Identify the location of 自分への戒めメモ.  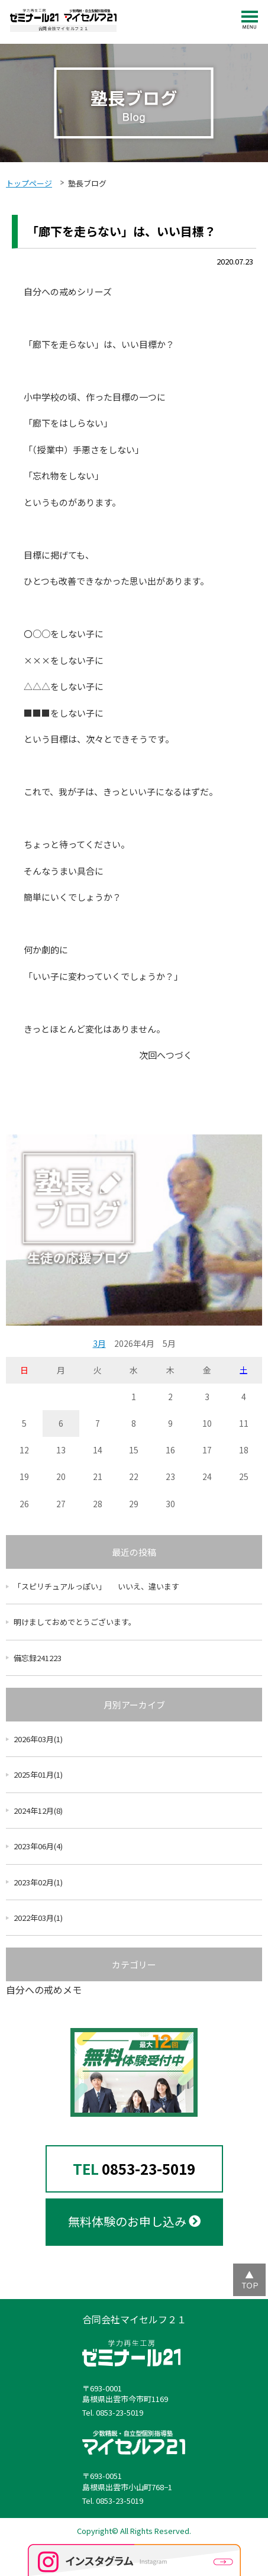
(44, 1989).